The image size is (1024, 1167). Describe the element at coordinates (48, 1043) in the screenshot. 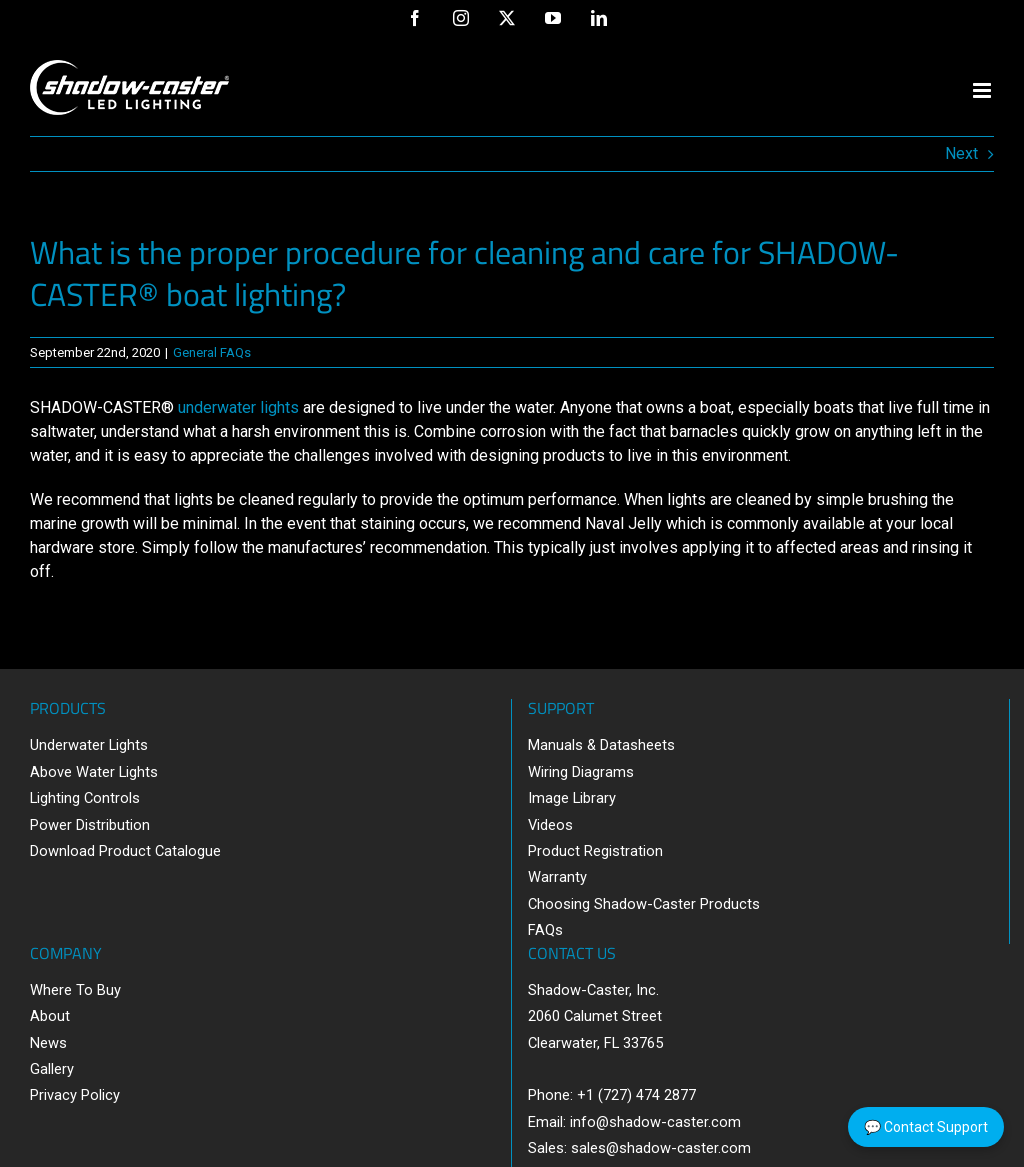

I see `News` at that location.